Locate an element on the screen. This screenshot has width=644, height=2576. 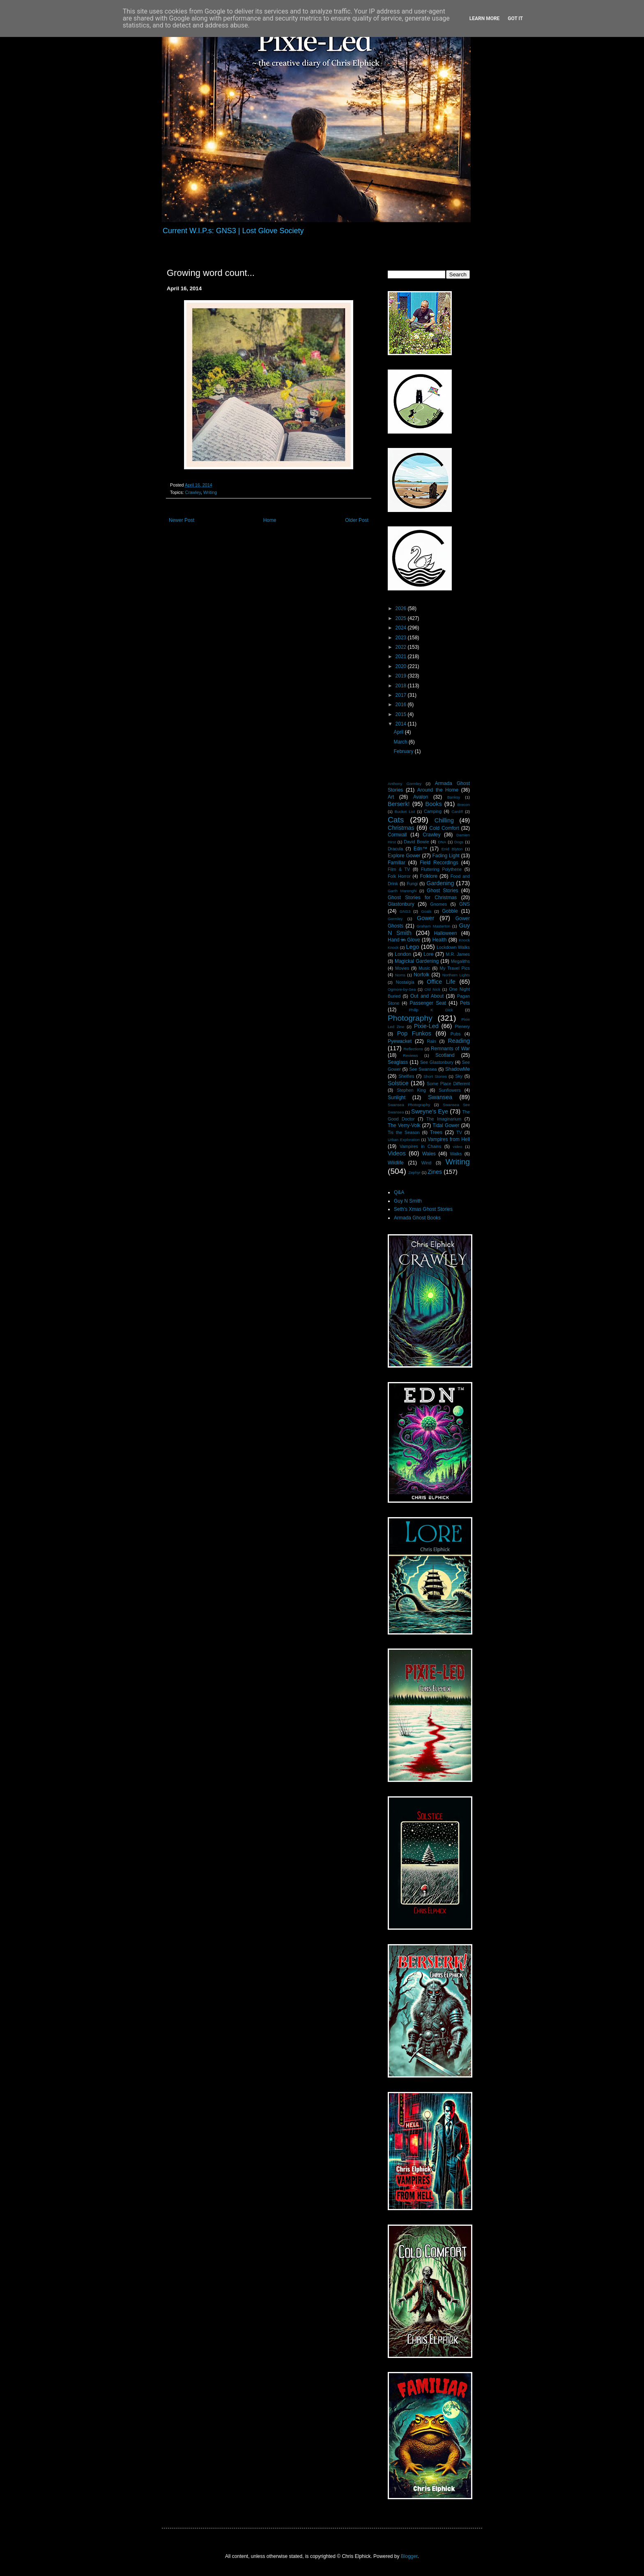
Megaliths is located at coordinates (460, 961).